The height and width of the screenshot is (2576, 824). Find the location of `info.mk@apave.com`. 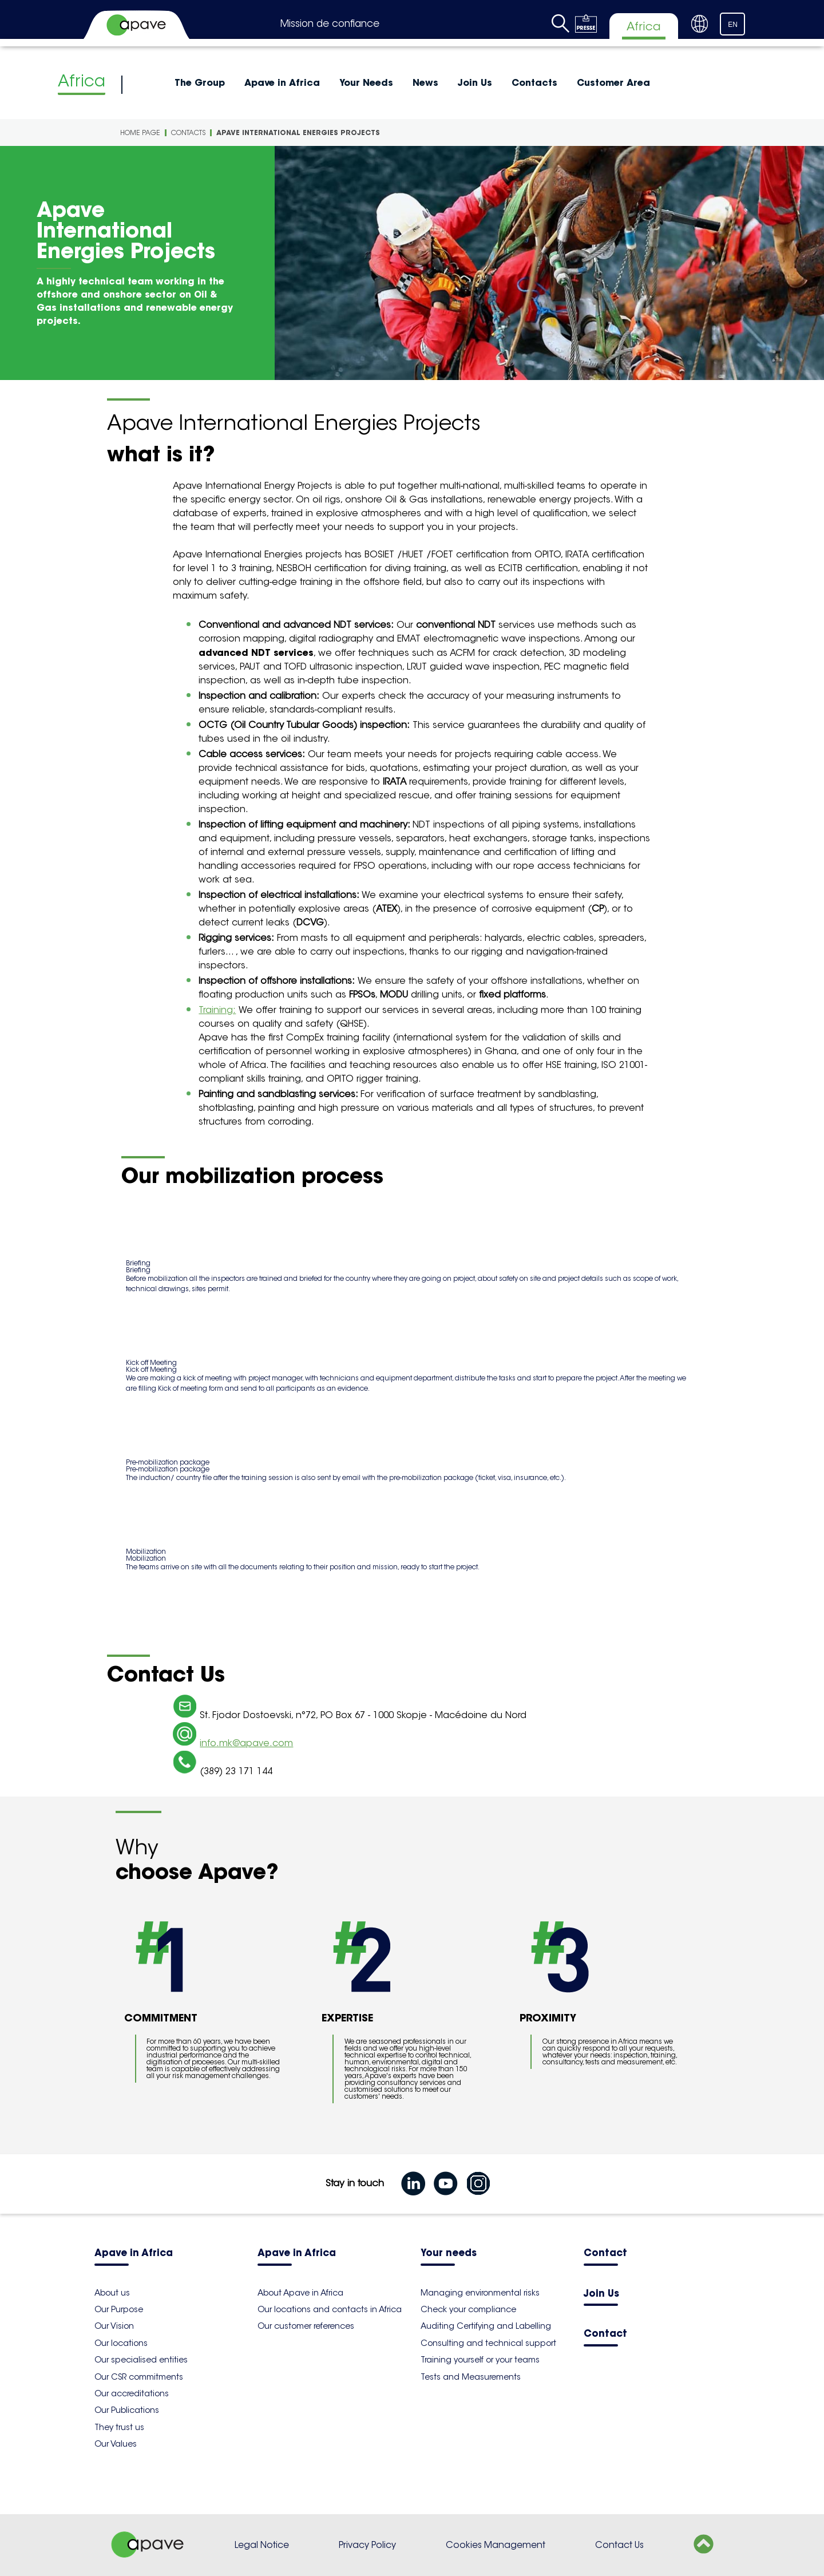

info.mk@apave.com is located at coordinates (246, 1743).